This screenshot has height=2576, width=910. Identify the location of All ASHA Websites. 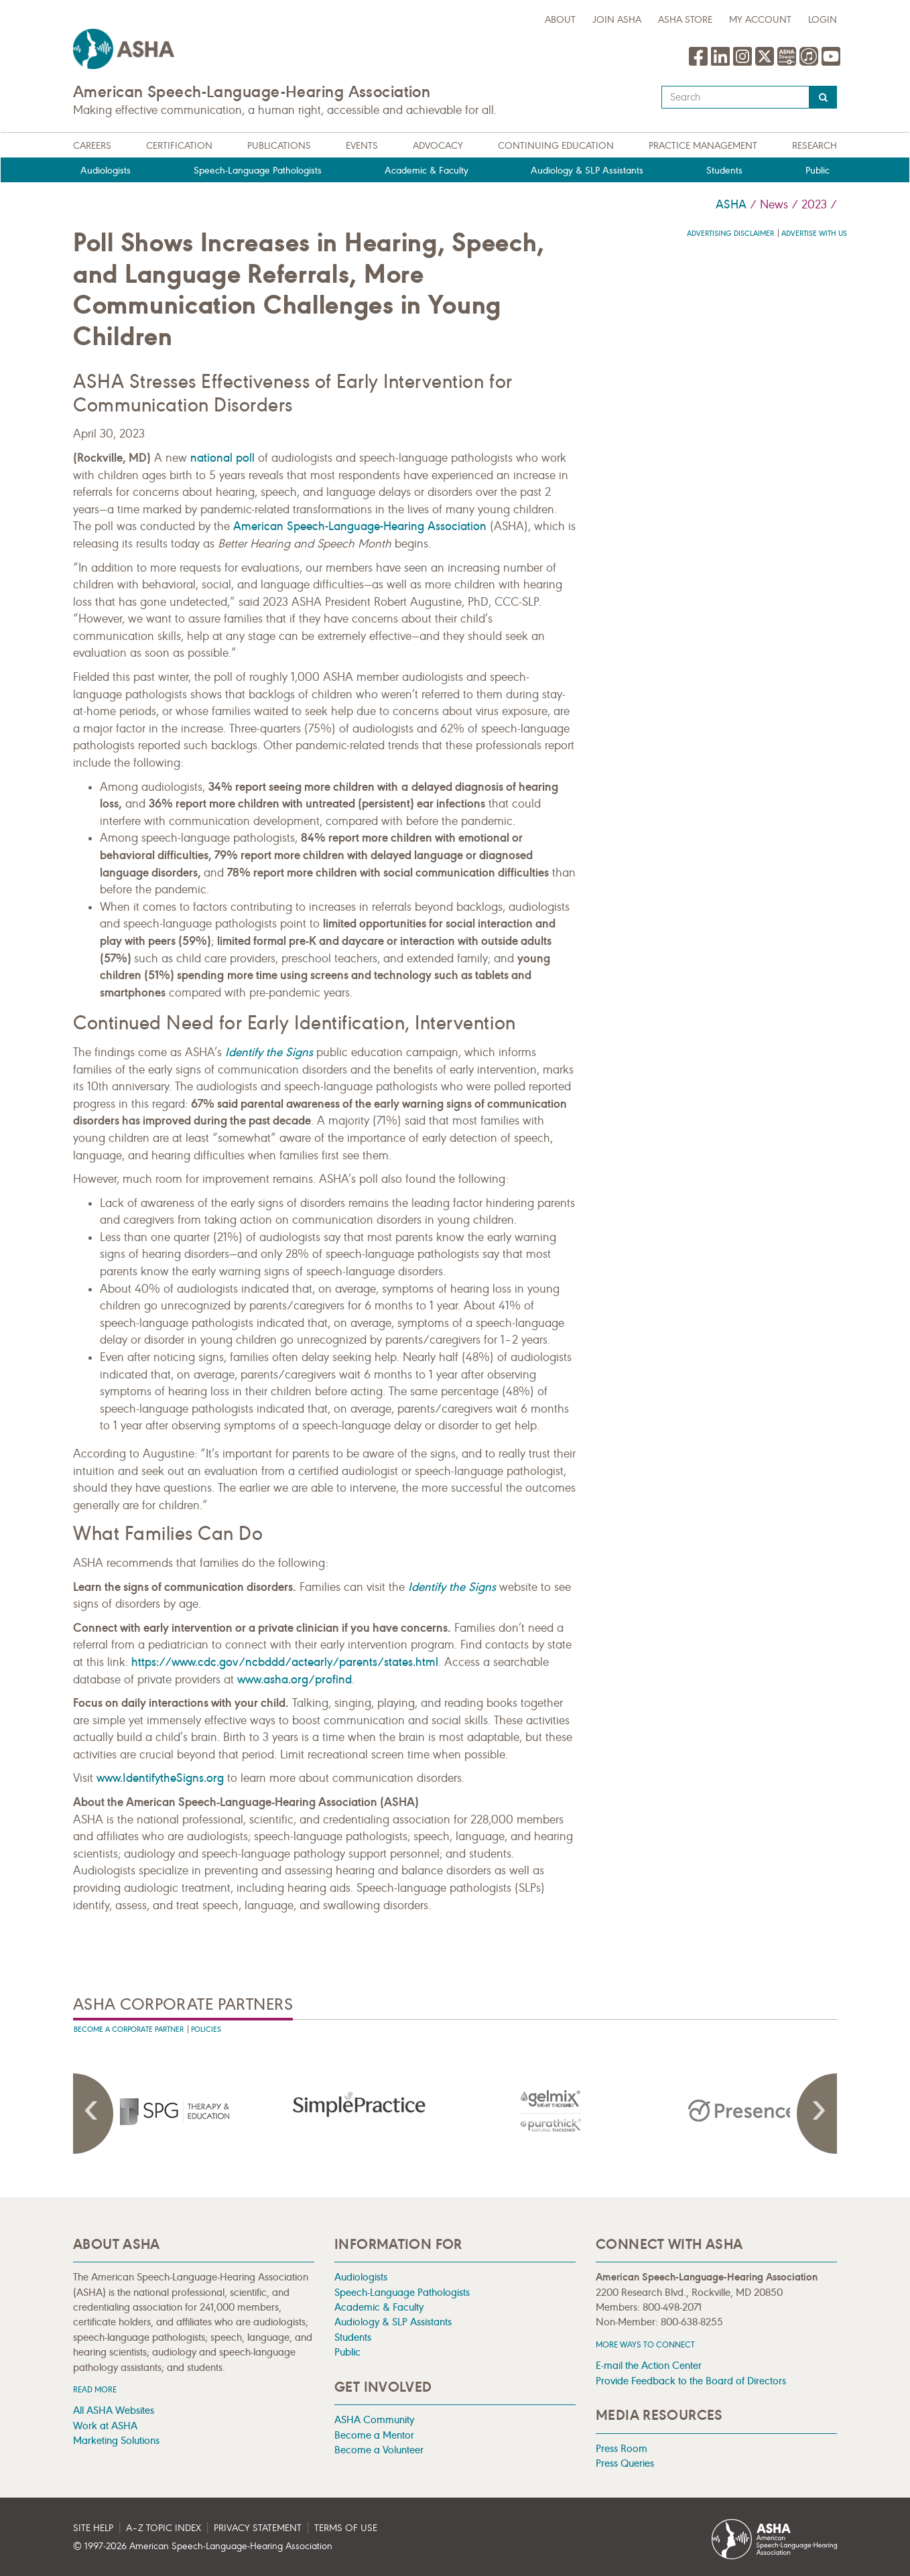
(113, 2410).